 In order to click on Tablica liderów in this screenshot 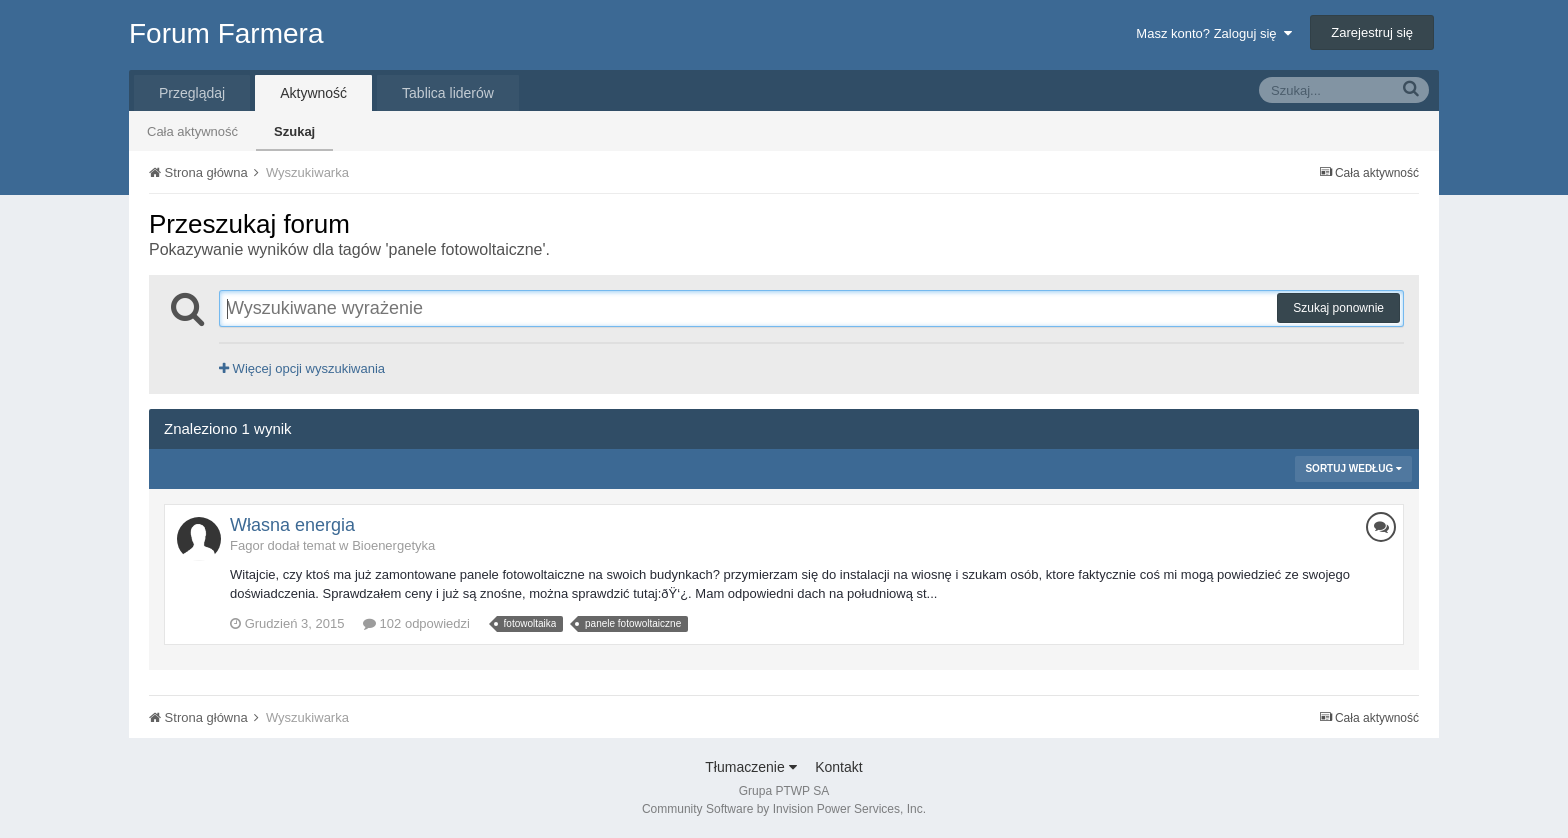, I will do `click(448, 93)`.